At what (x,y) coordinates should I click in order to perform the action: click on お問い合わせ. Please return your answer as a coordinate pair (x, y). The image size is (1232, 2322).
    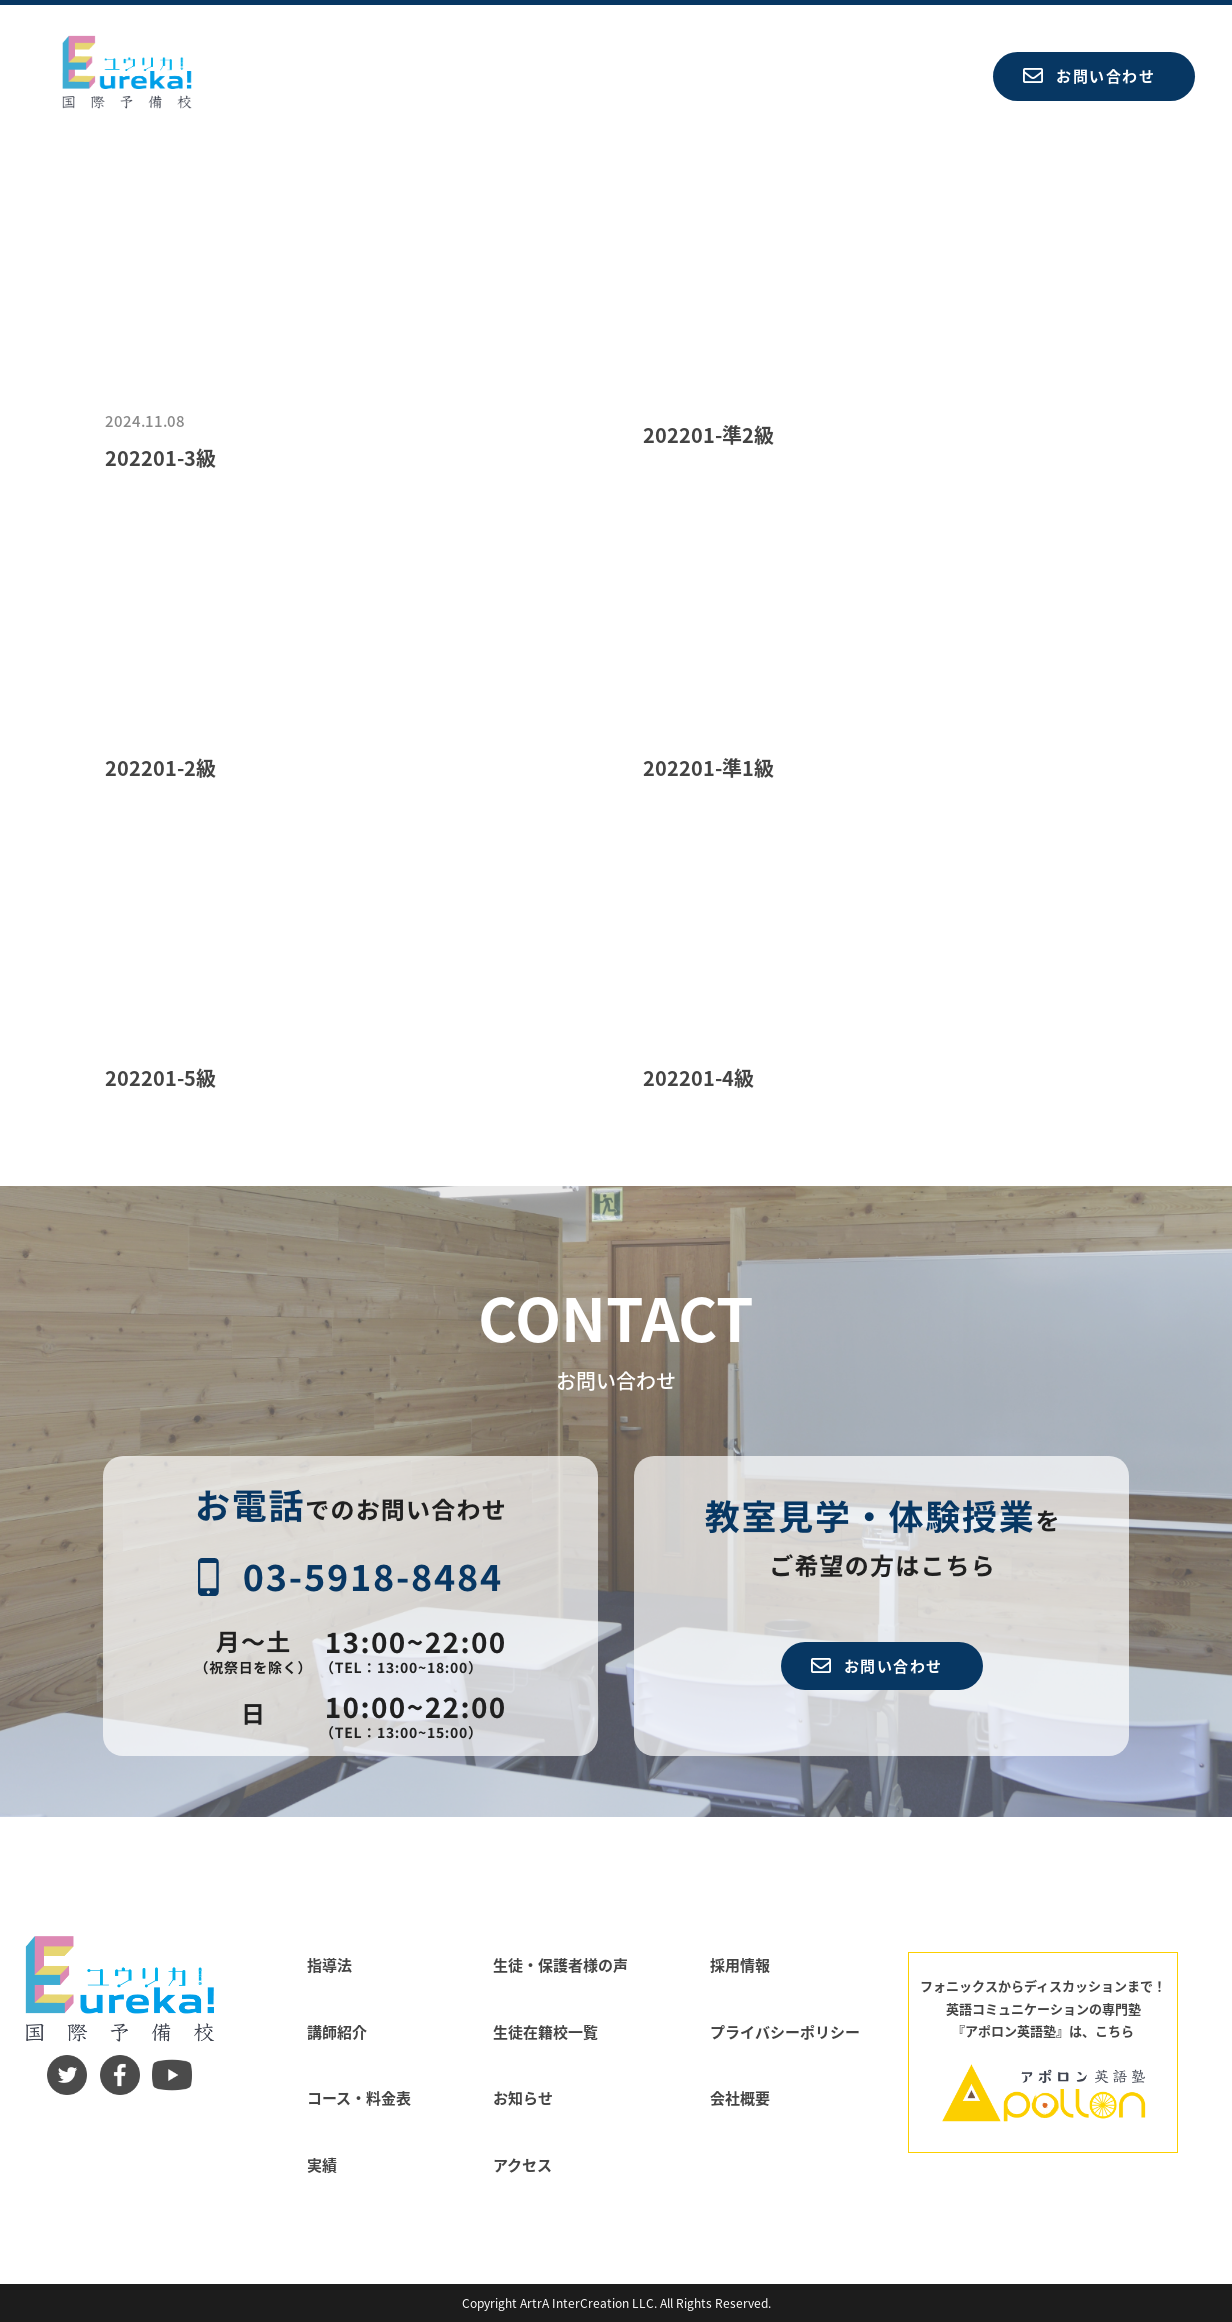
    Looking at the image, I should click on (1089, 75).